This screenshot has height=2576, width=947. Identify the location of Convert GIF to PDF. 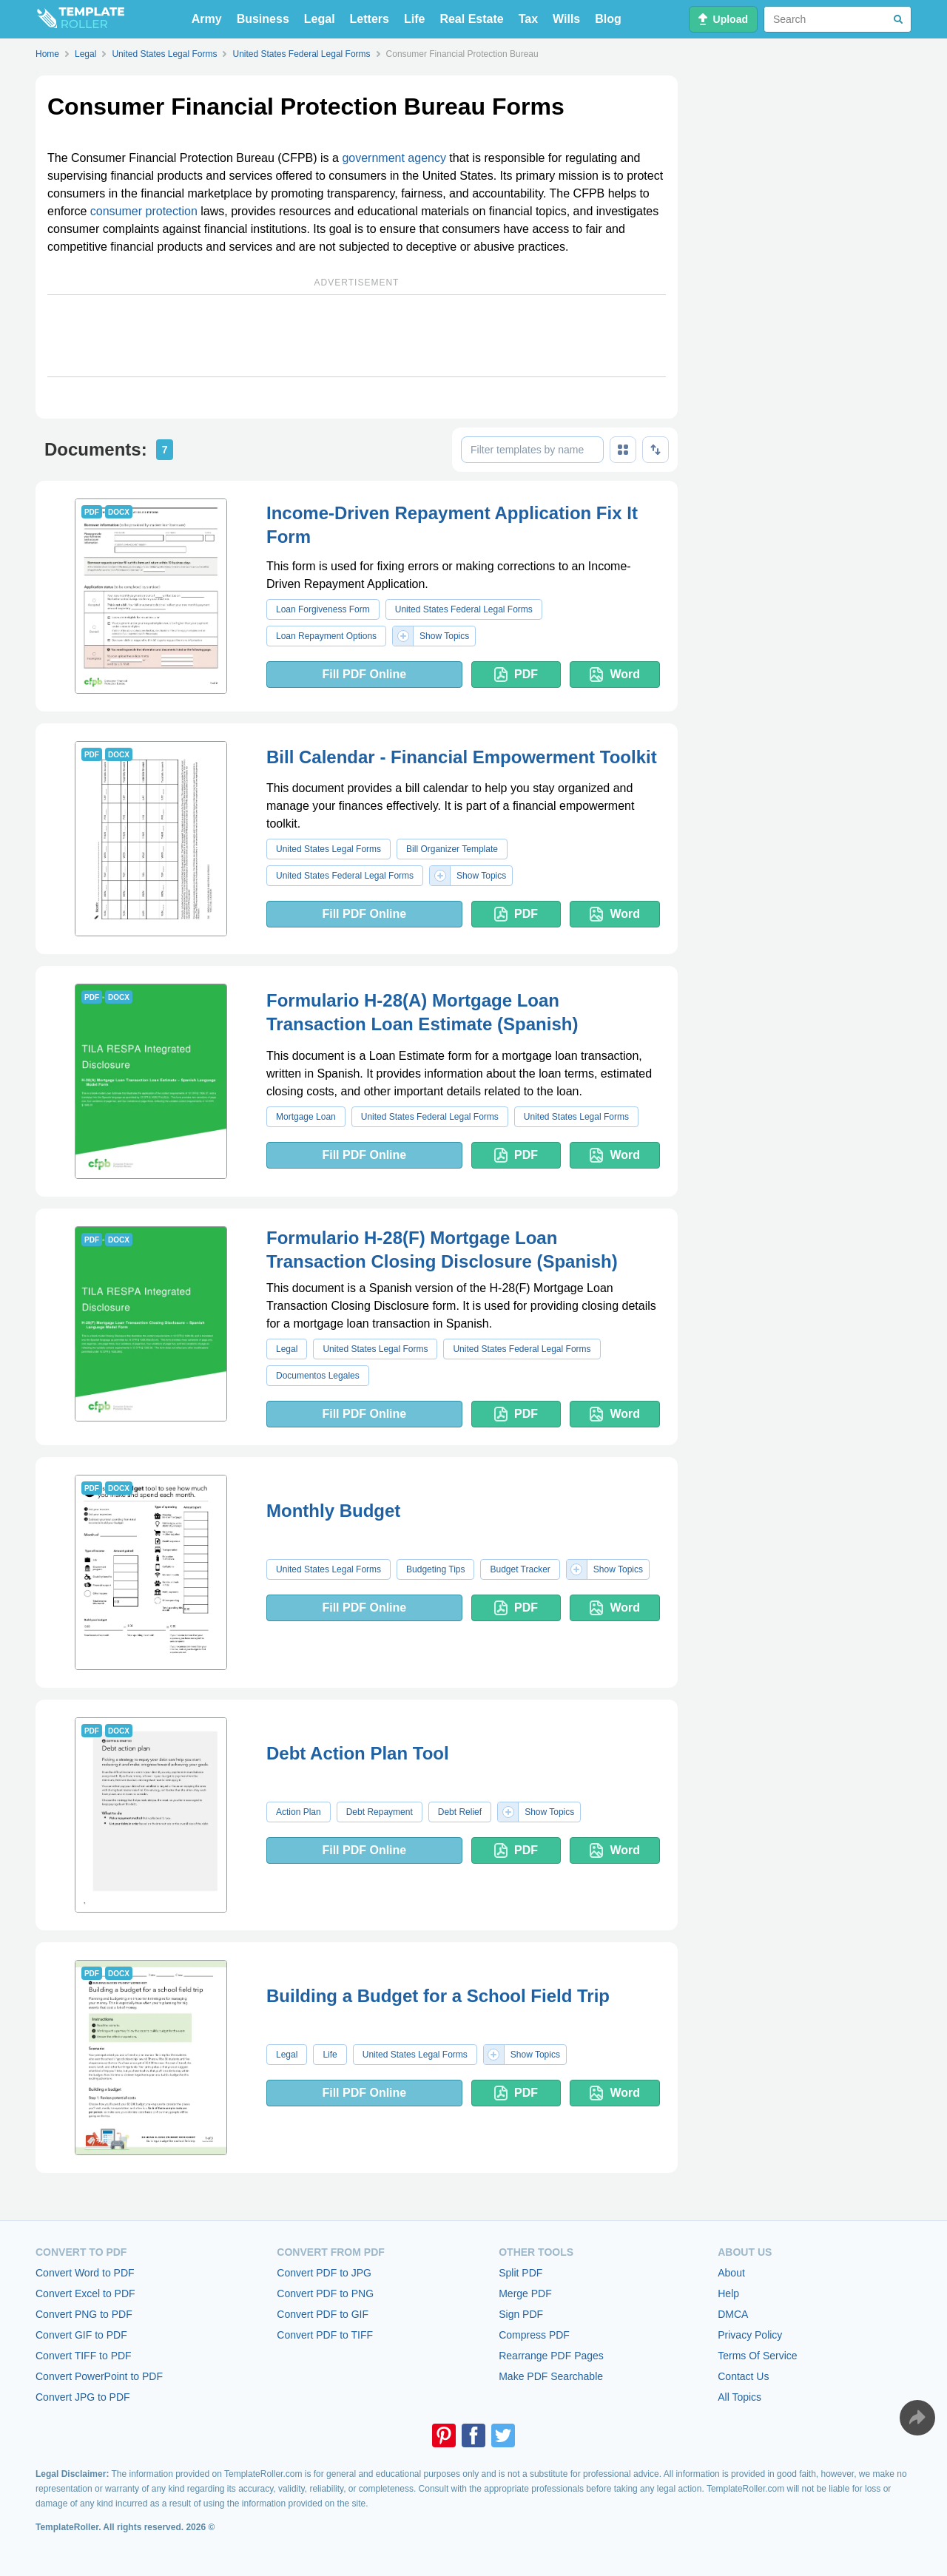
(81, 2335).